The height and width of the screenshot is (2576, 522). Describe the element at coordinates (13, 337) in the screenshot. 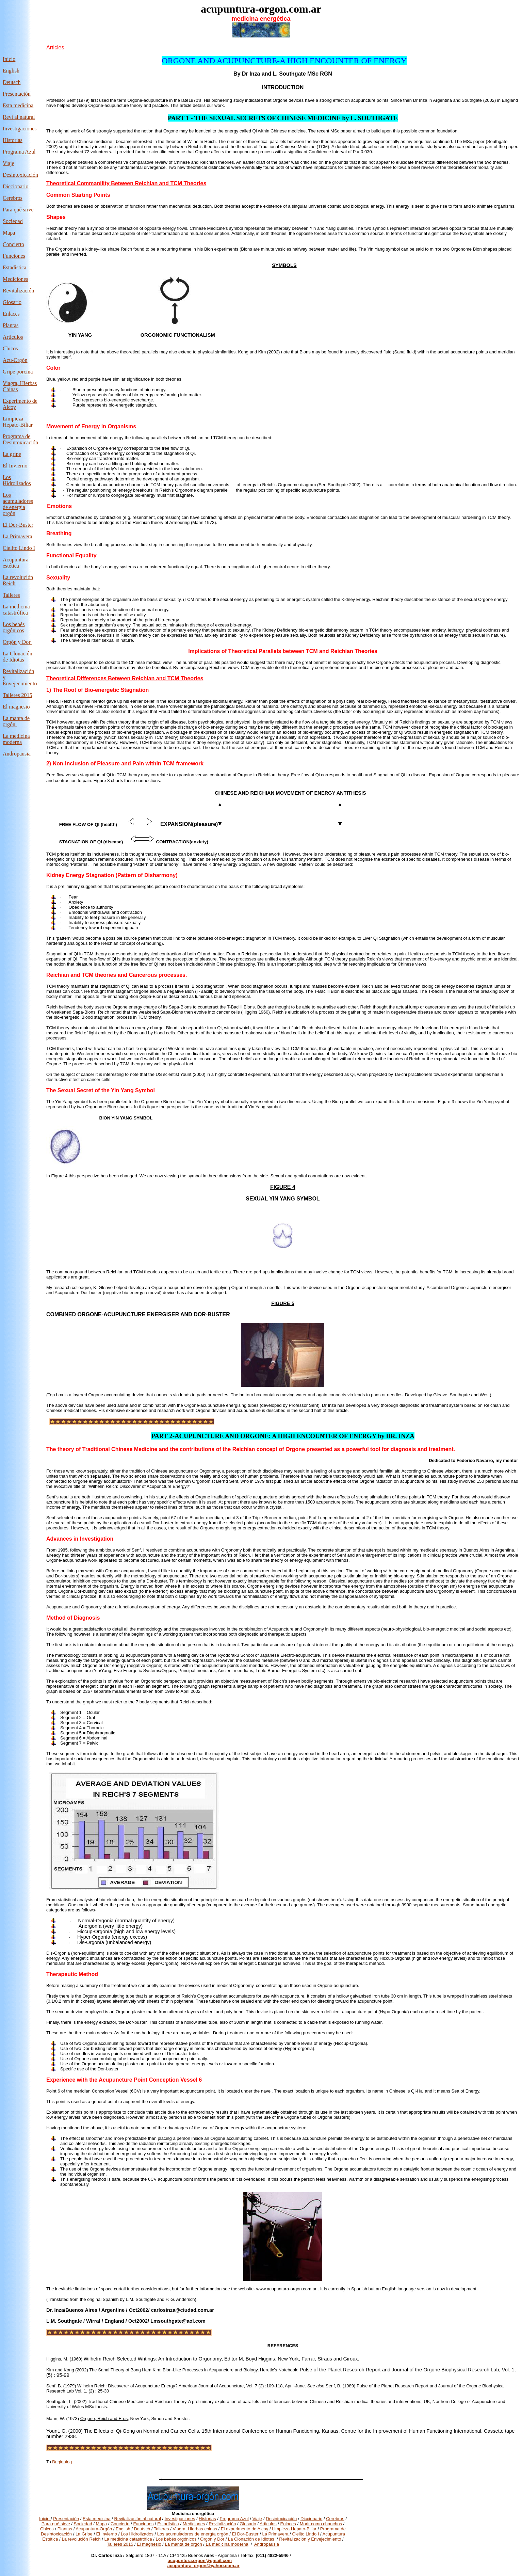

I see `Articulos` at that location.